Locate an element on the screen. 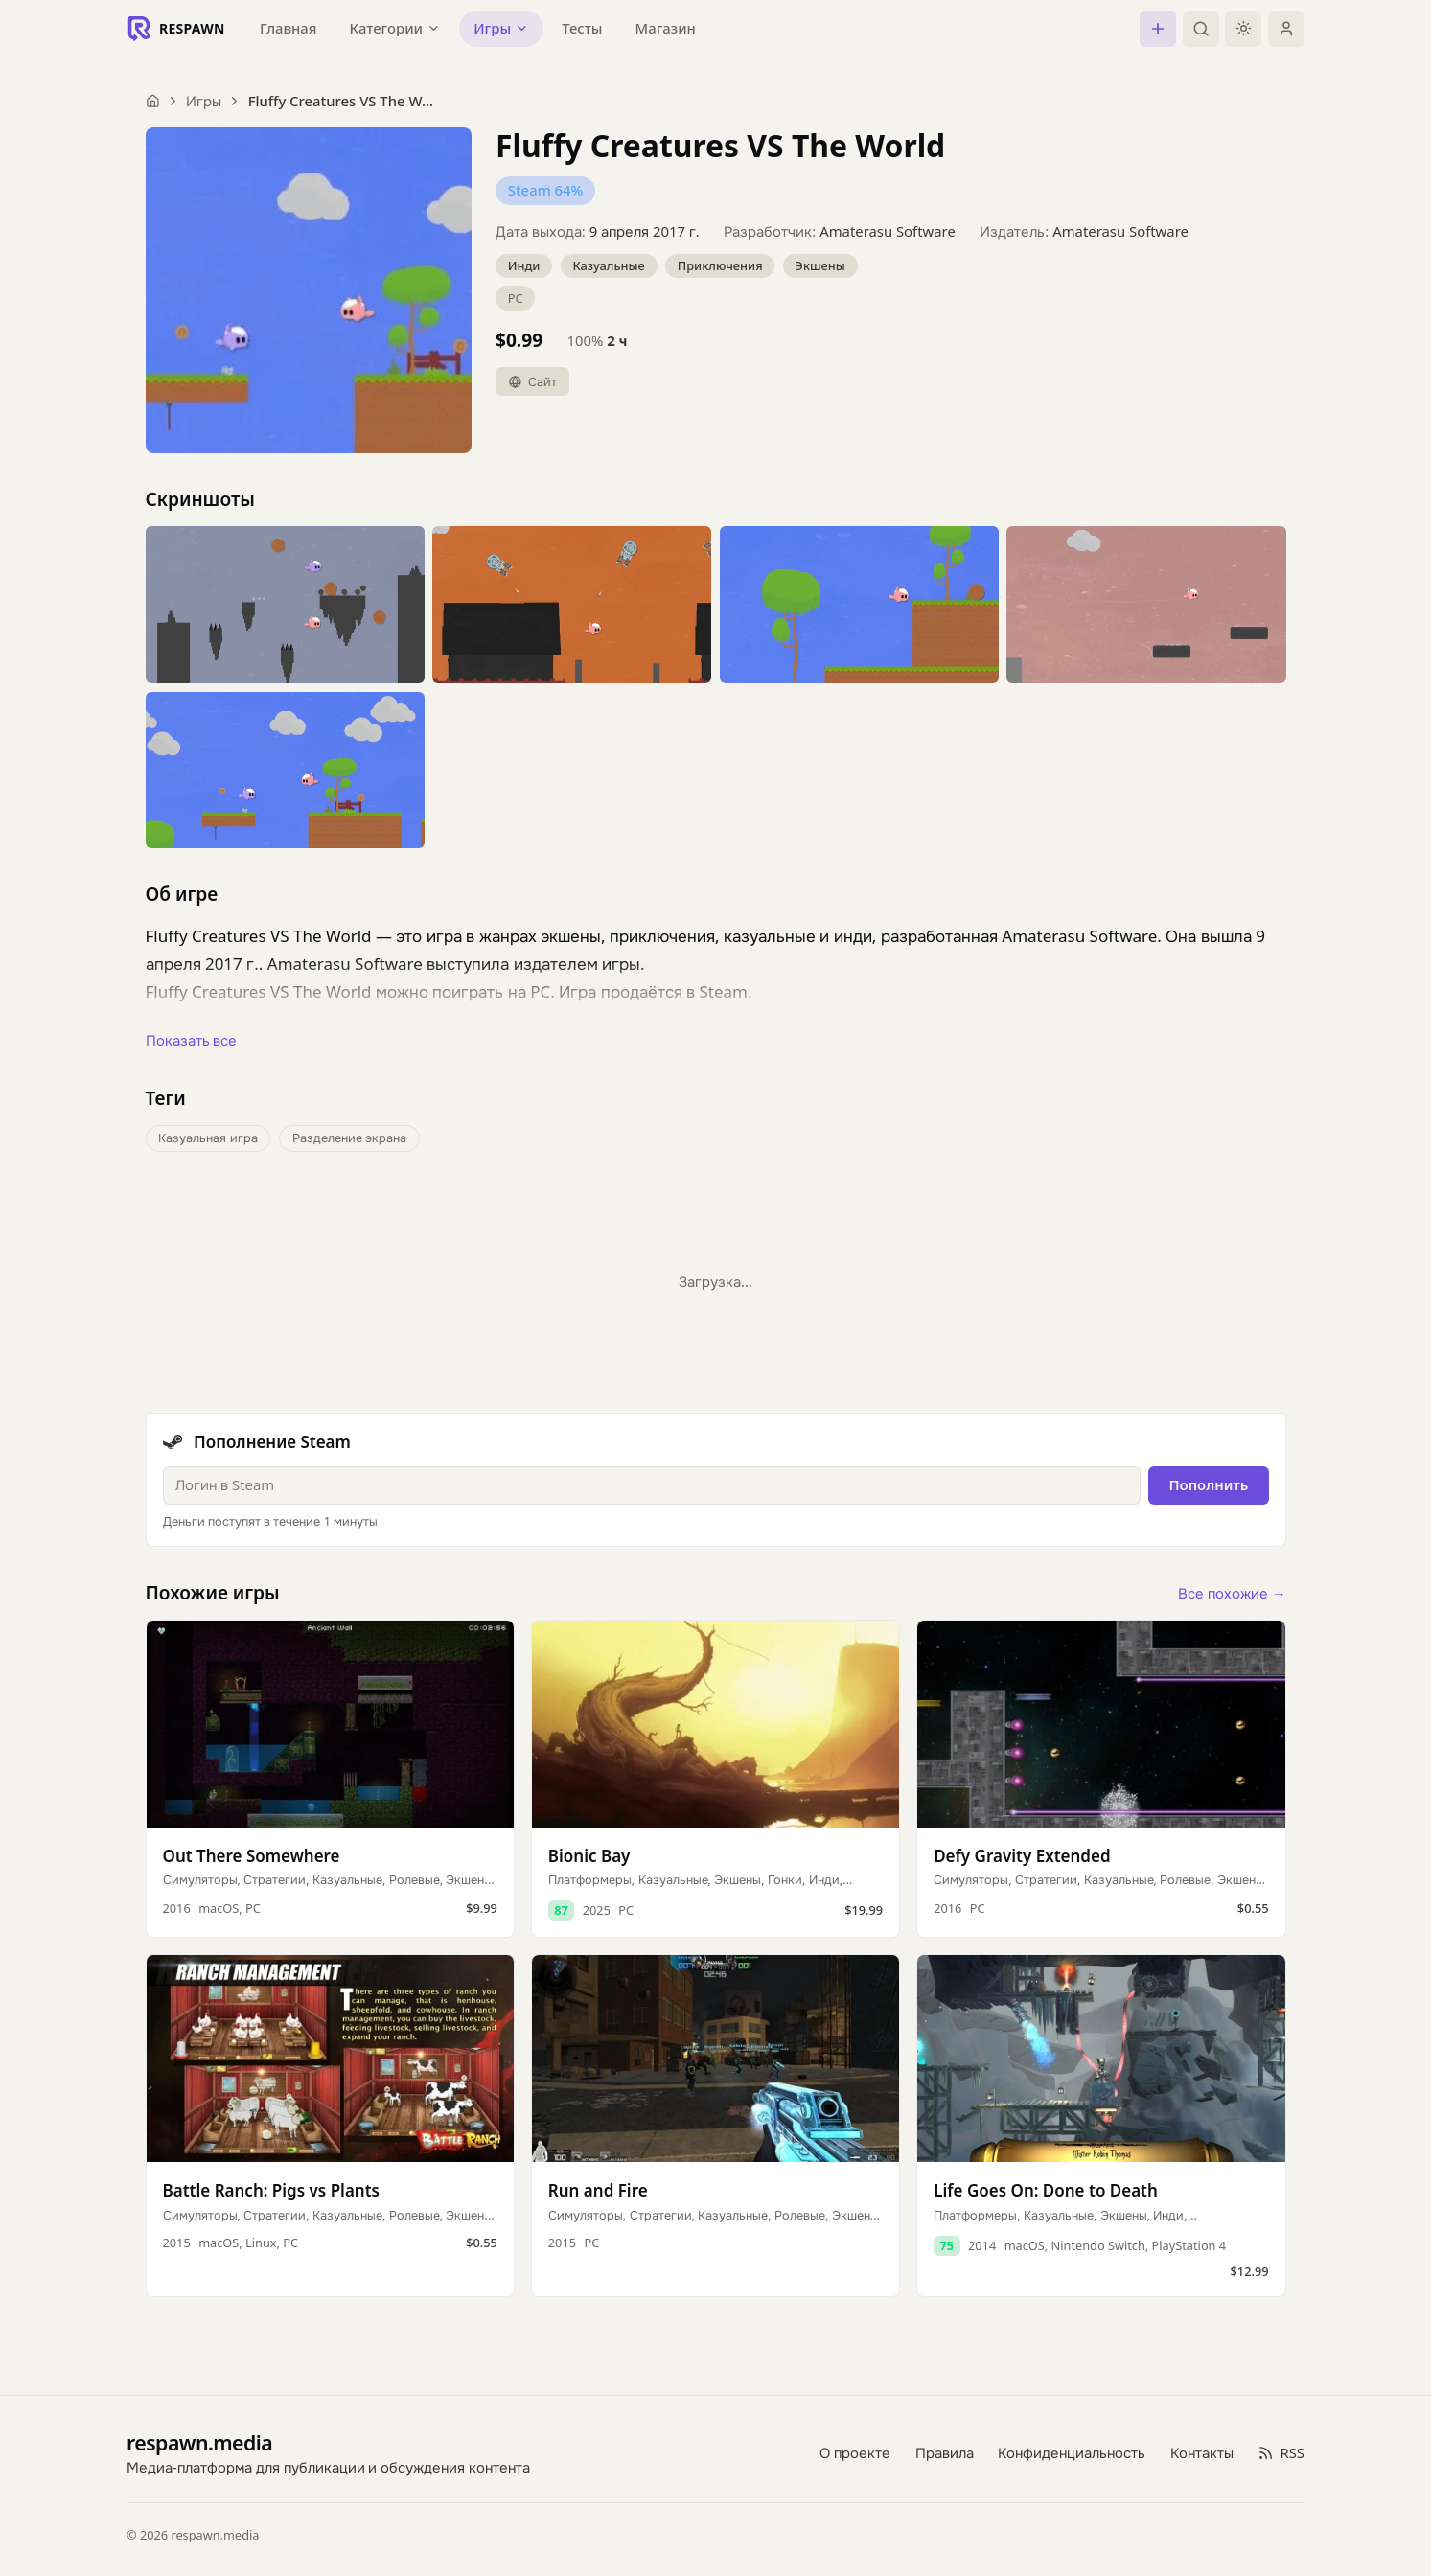  Приключения is located at coordinates (720, 265).